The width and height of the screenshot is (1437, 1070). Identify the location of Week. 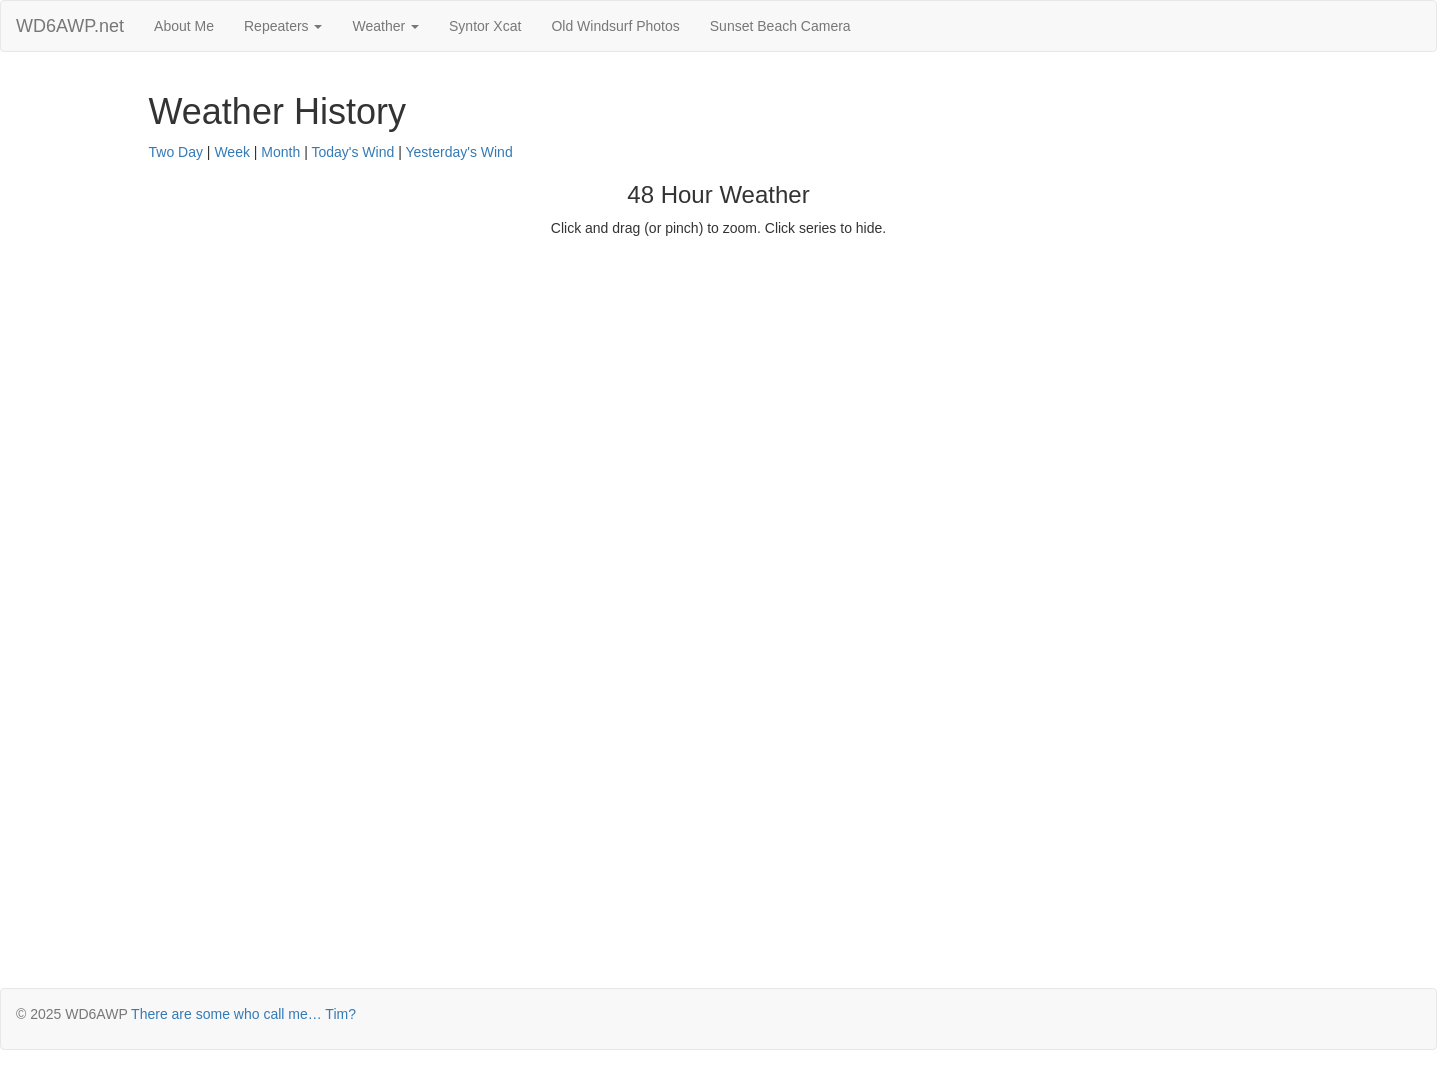
(232, 152).